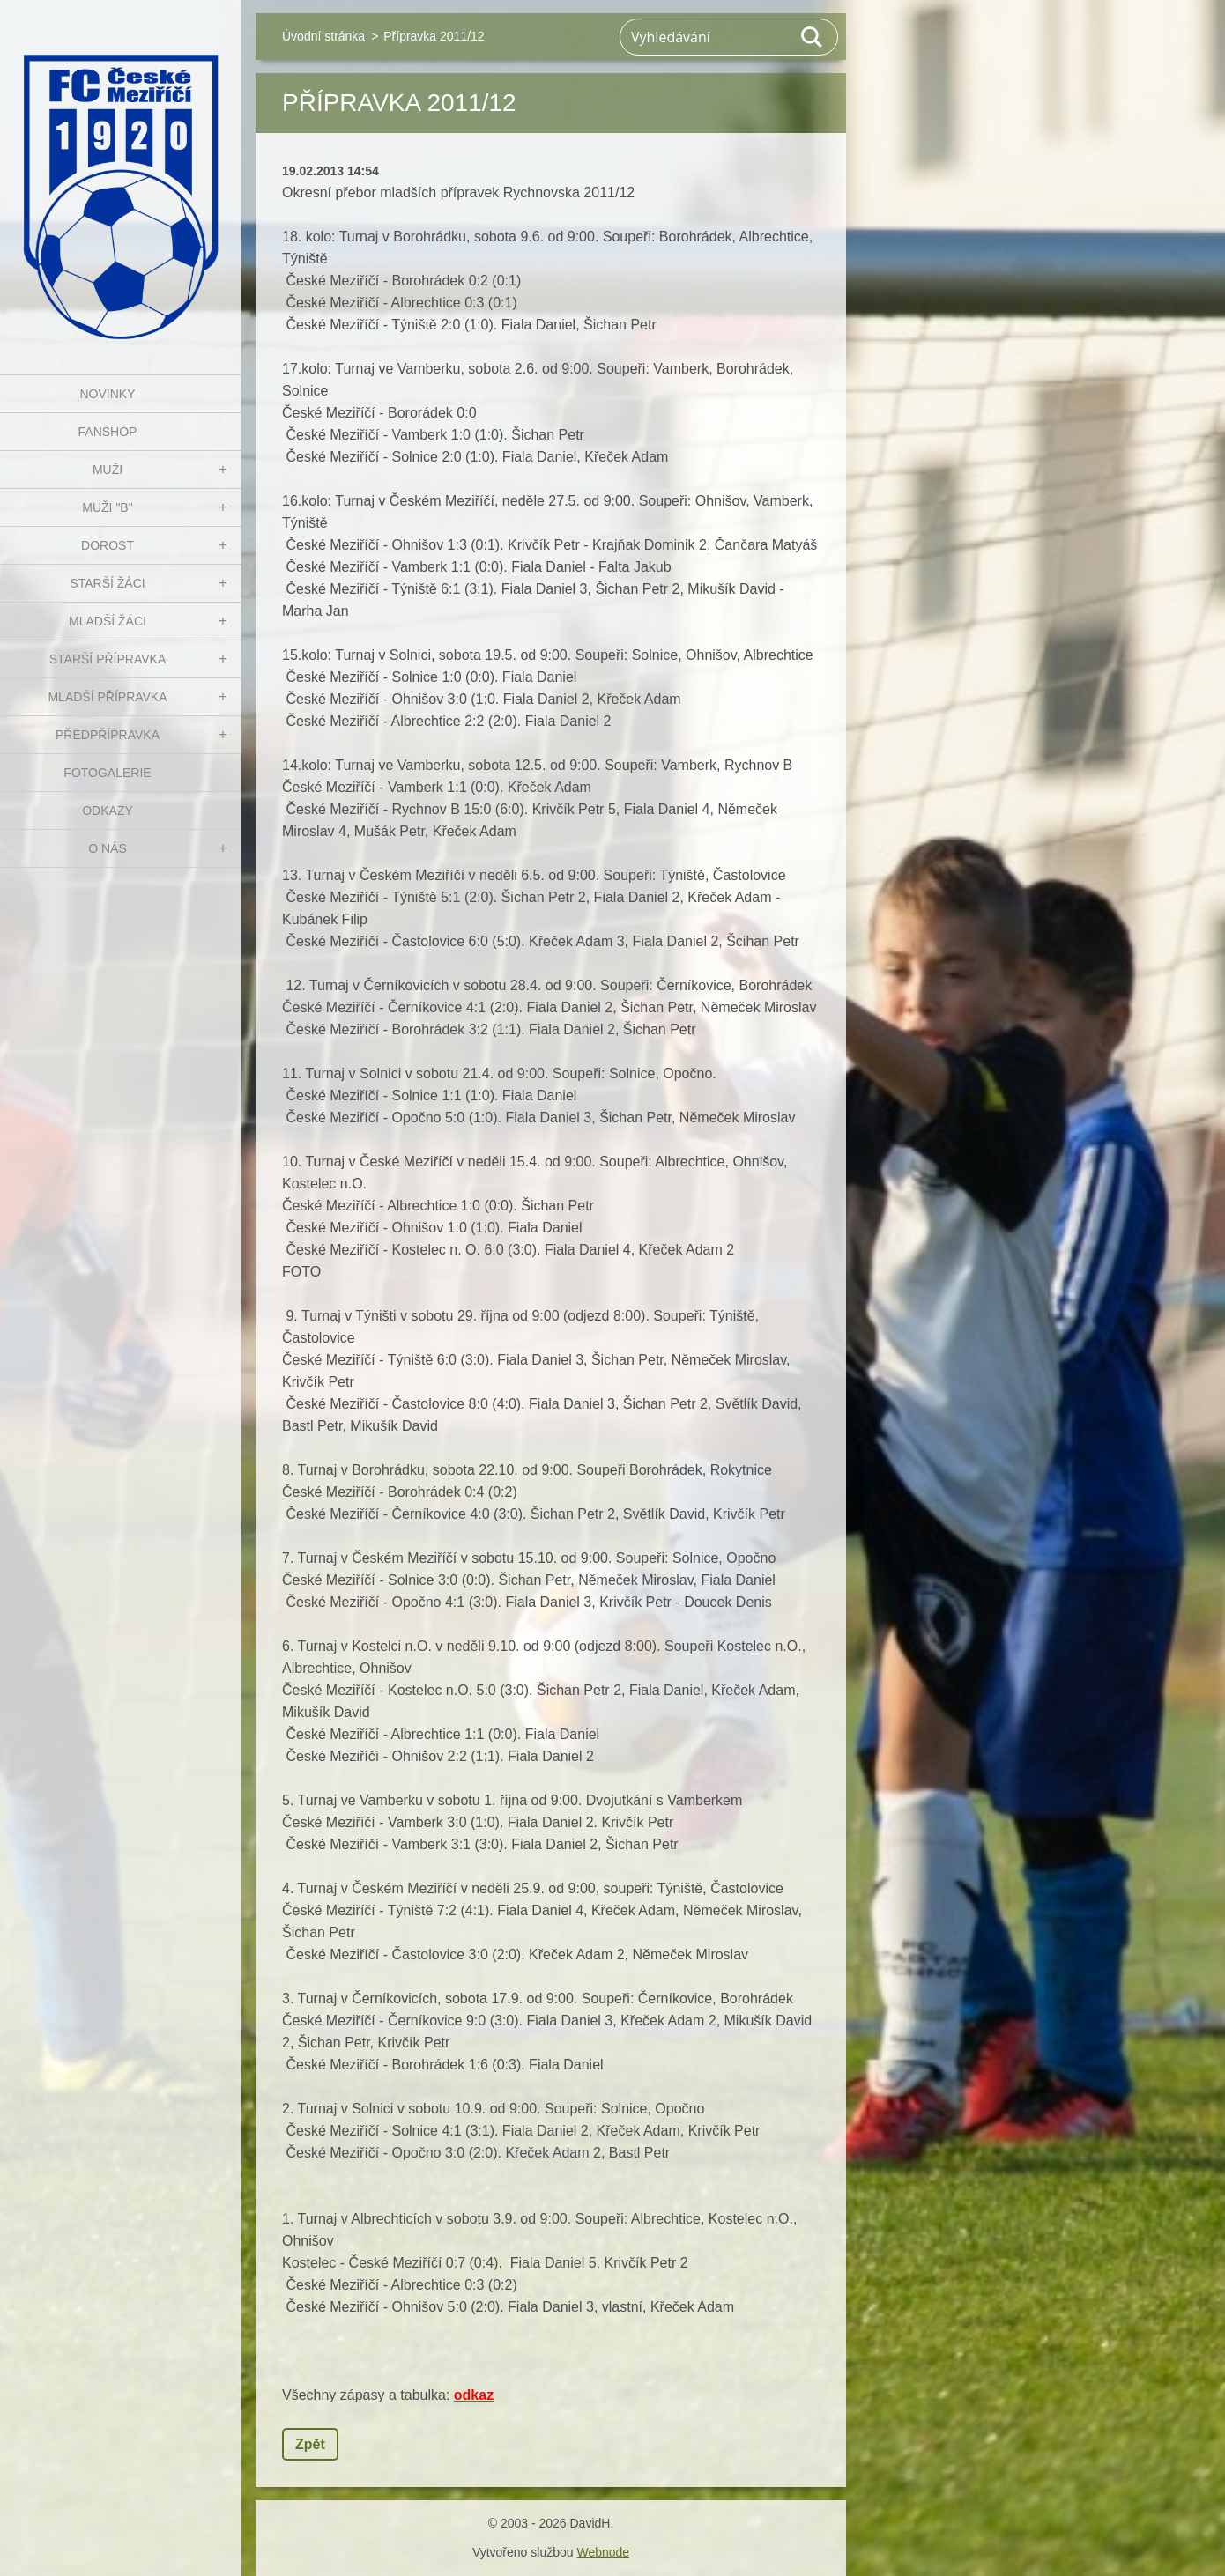 This screenshot has height=2576, width=1225. I want to click on Zpět, so click(310, 2444).